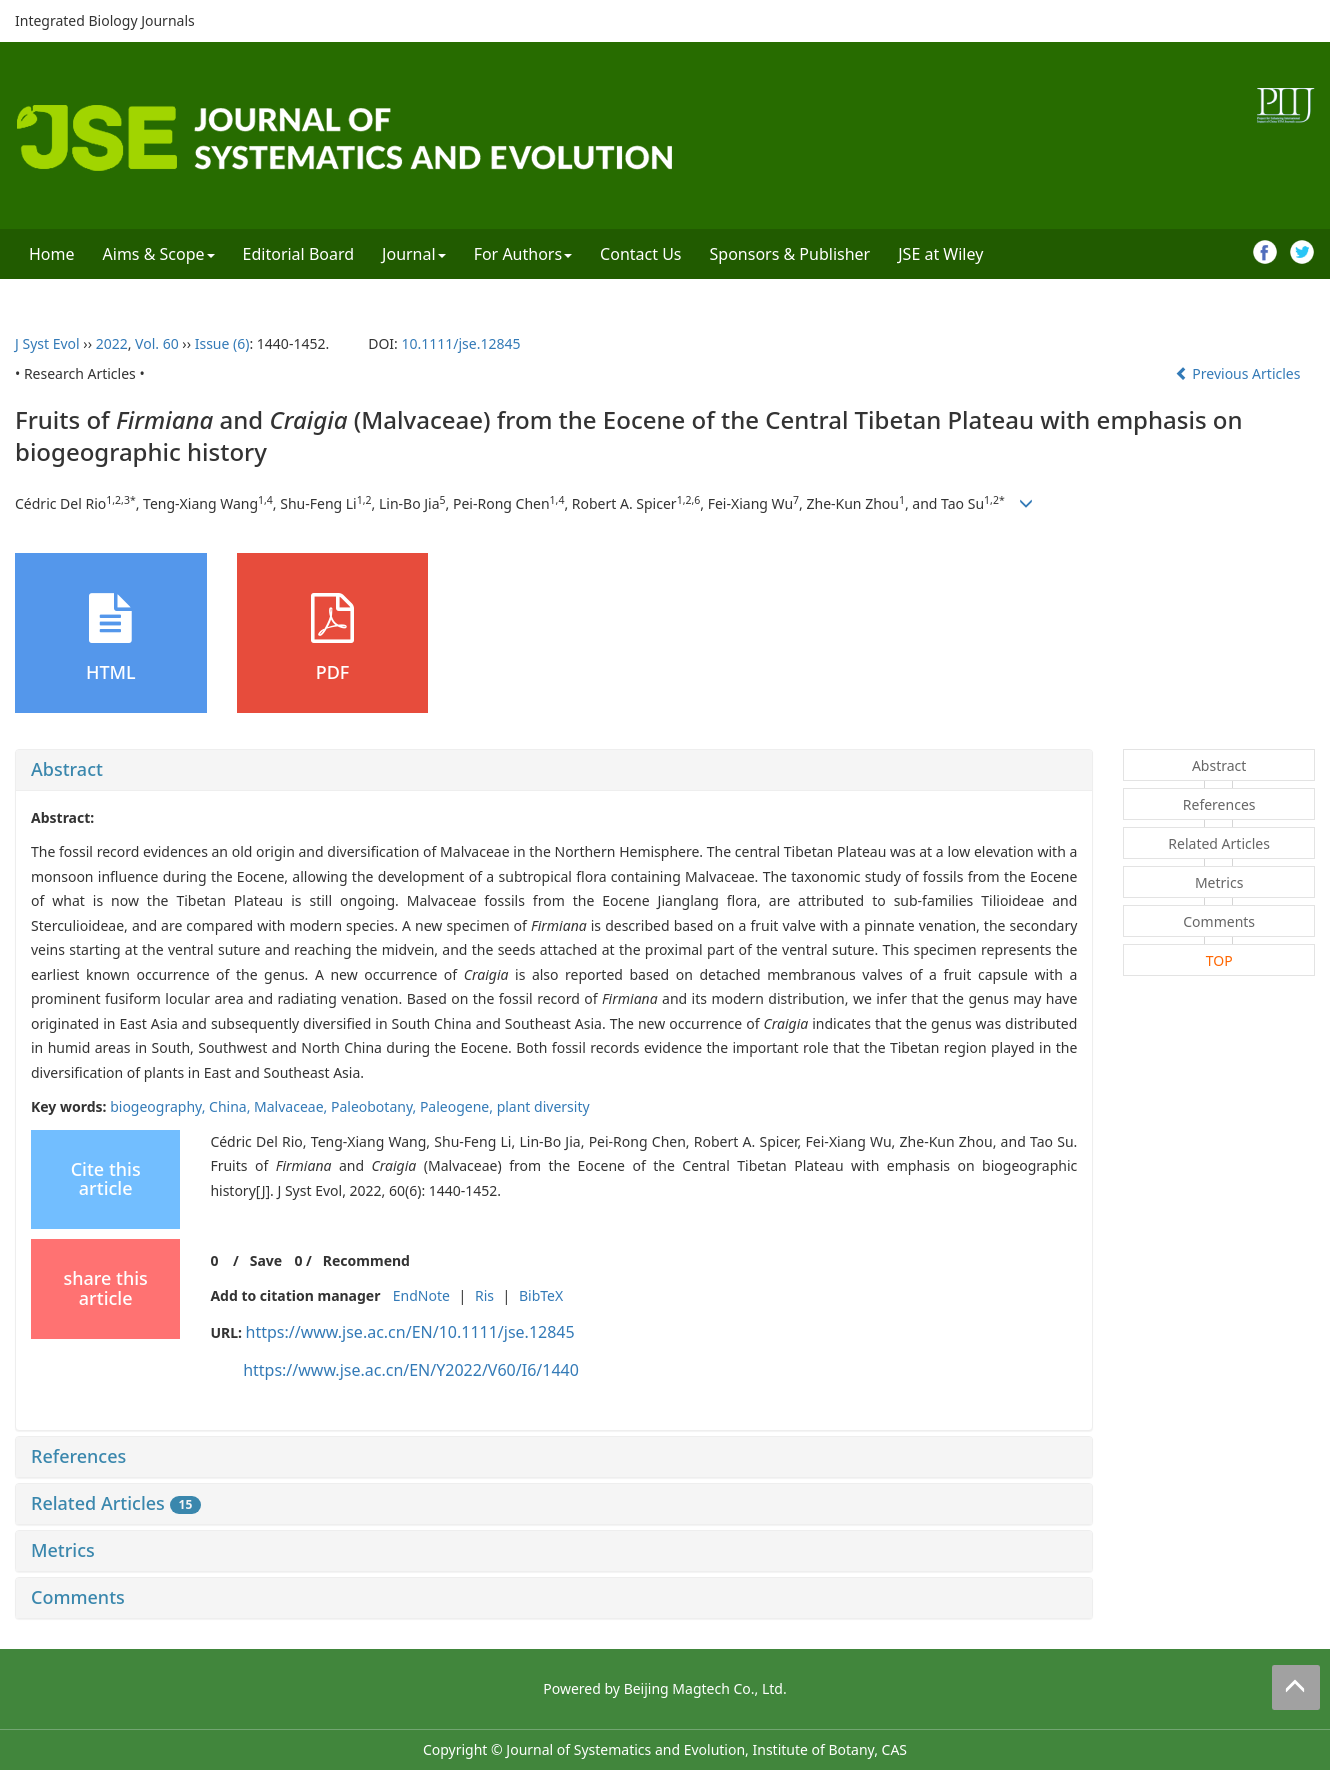 This screenshot has width=1330, height=1790. I want to click on 10.1111/jse.12845, so click(460, 343).